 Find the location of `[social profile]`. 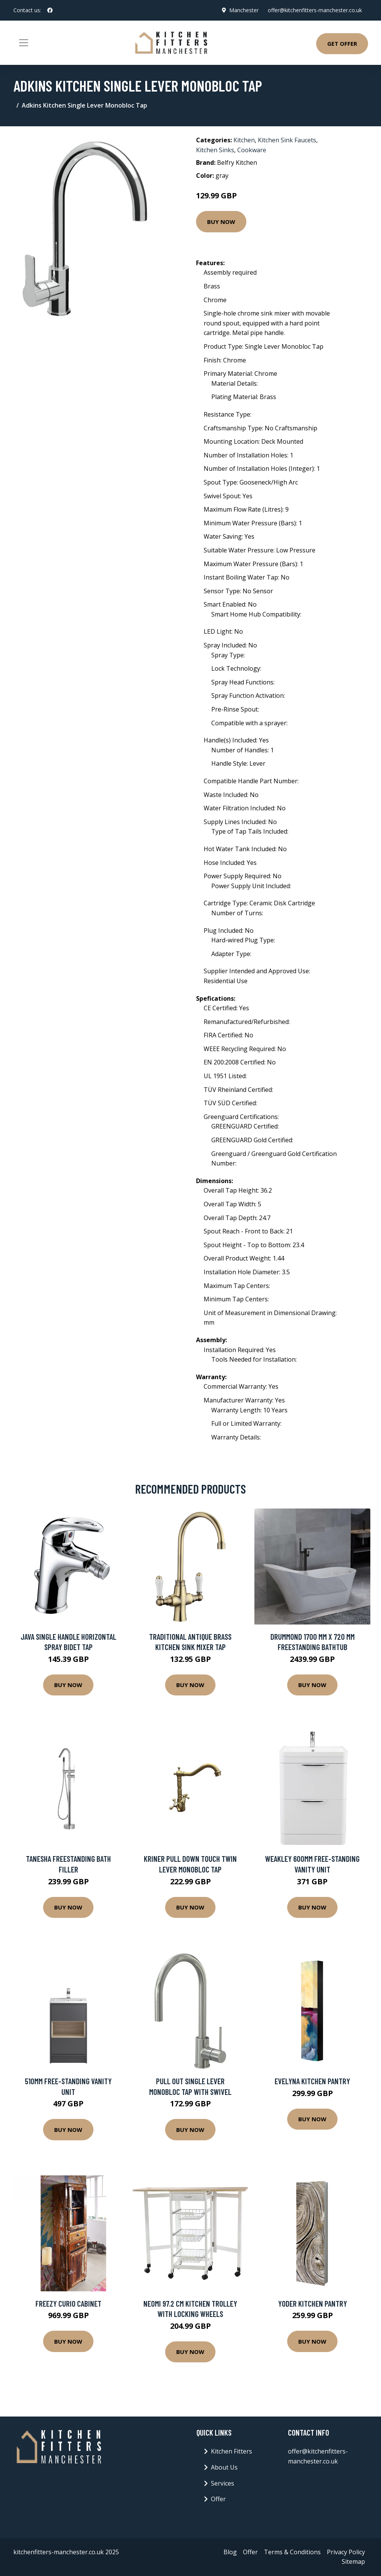

[social profile] is located at coordinates (50, 10).